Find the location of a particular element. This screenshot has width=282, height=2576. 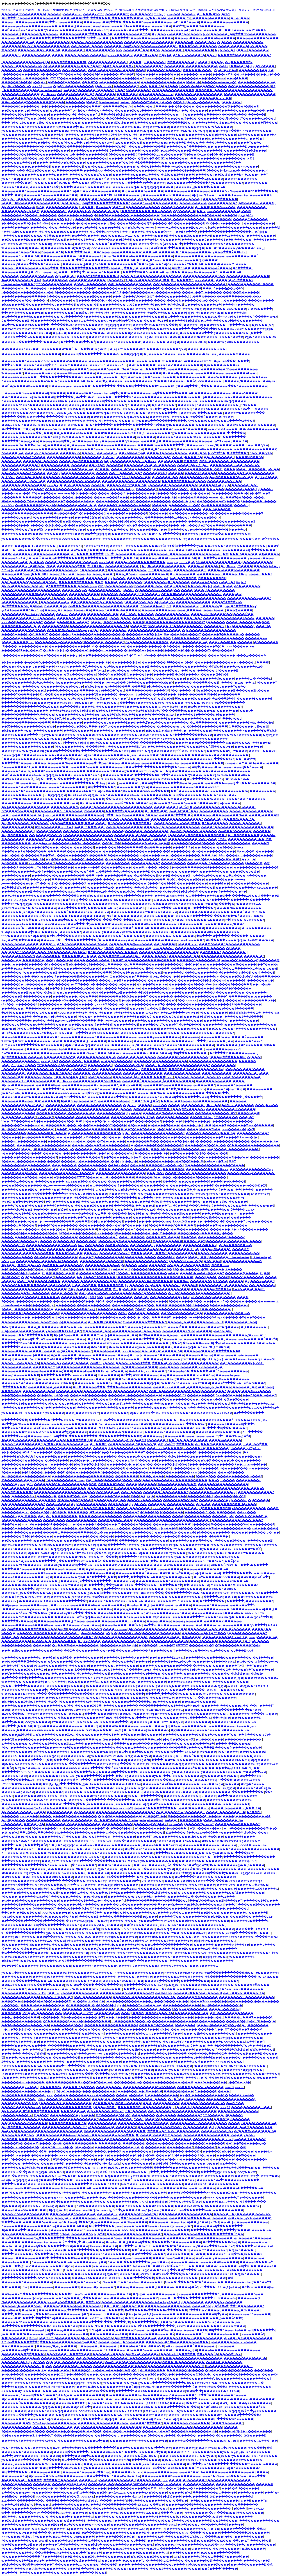

���˹���Ů is located at coordinates (112, 924).